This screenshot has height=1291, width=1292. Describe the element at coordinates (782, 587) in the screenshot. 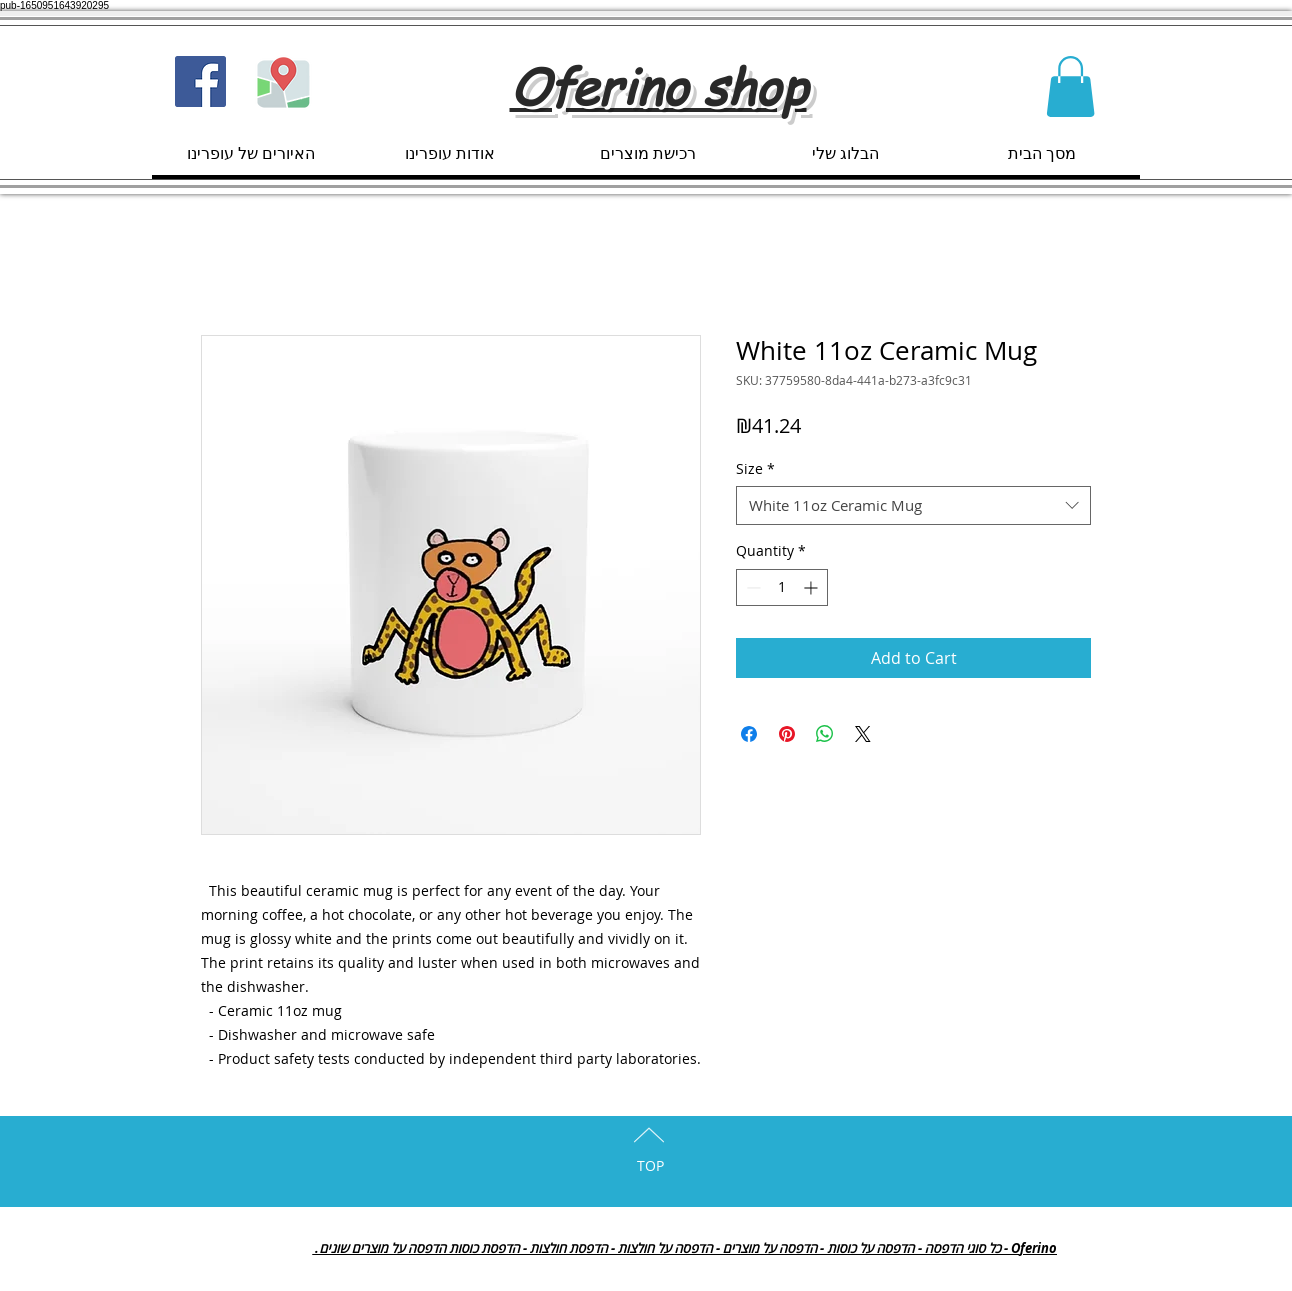

I see `[spinbutton]` at that location.